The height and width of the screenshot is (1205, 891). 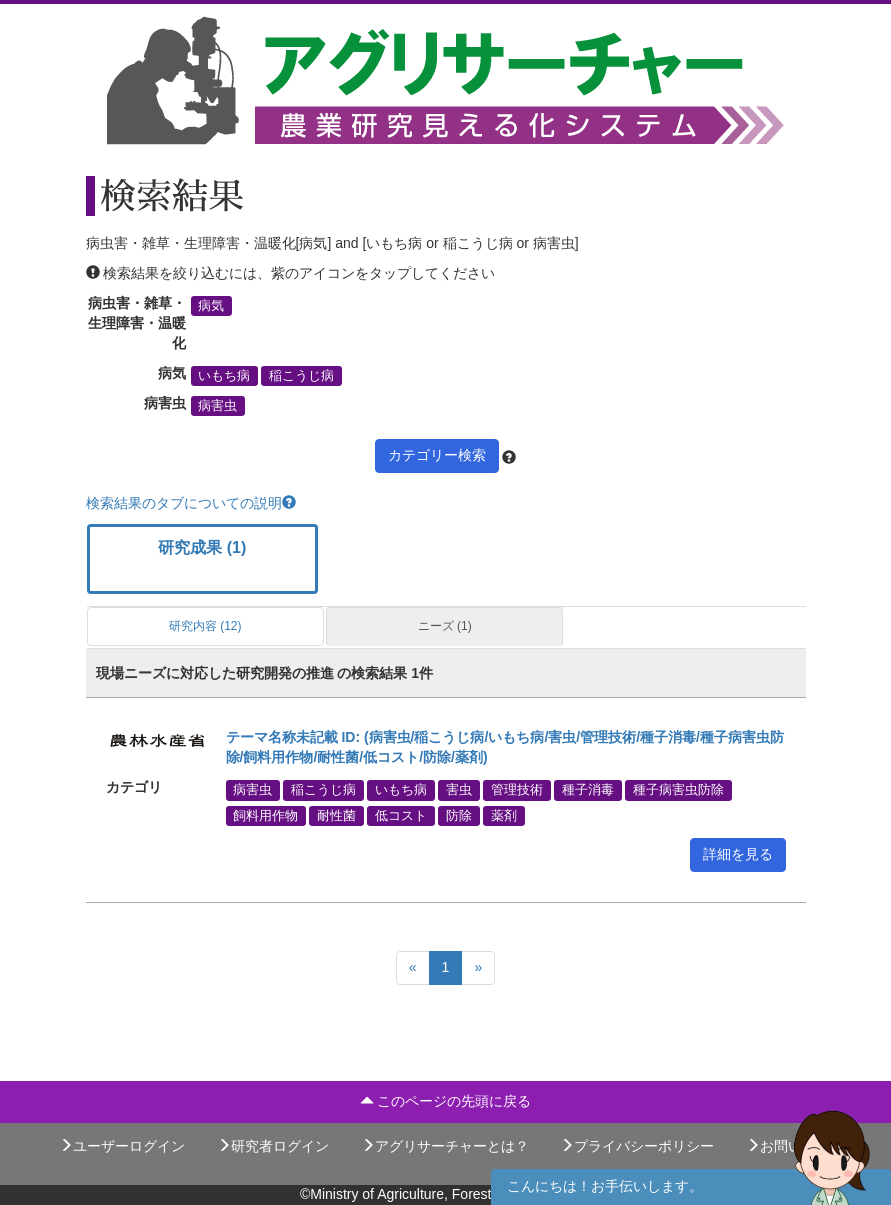 I want to click on [Next], so click(x=478, y=968).